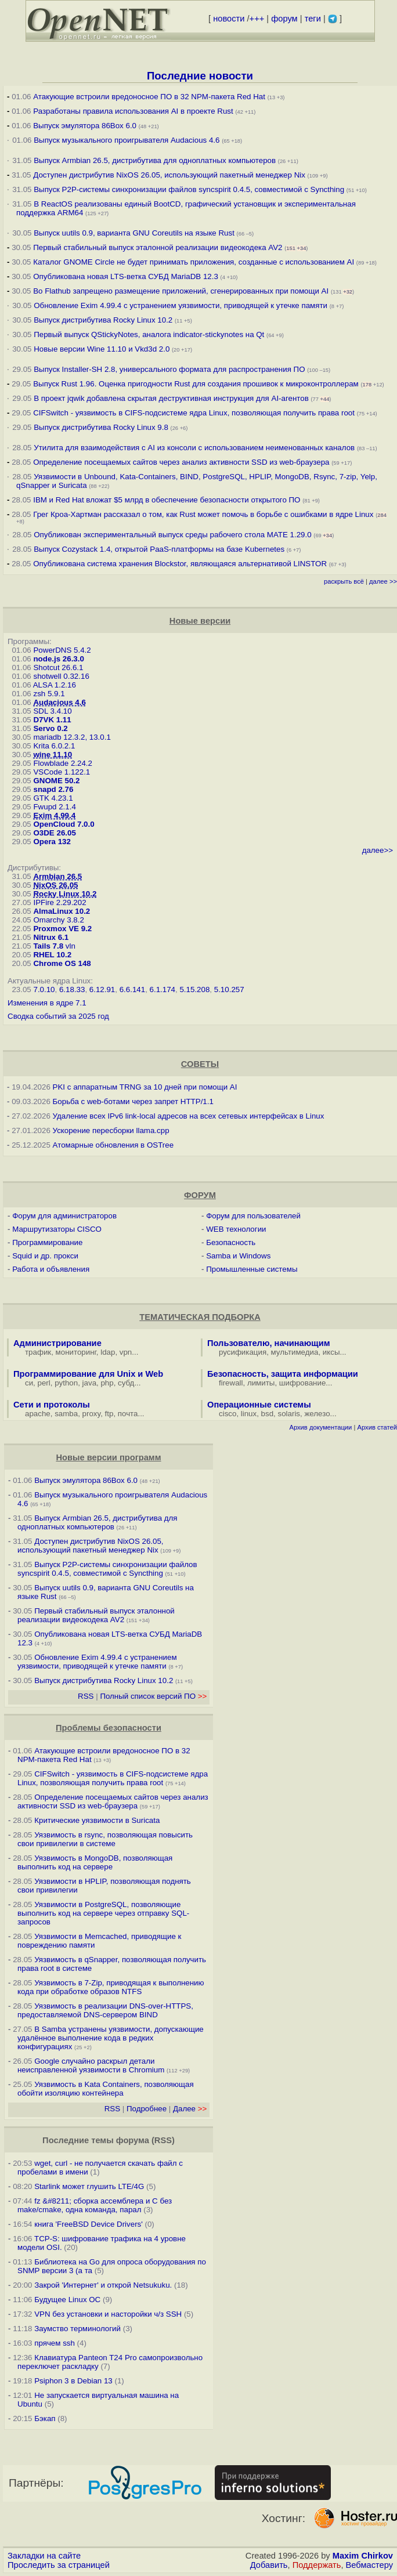  I want to click on русификация, so click(242, 1352).